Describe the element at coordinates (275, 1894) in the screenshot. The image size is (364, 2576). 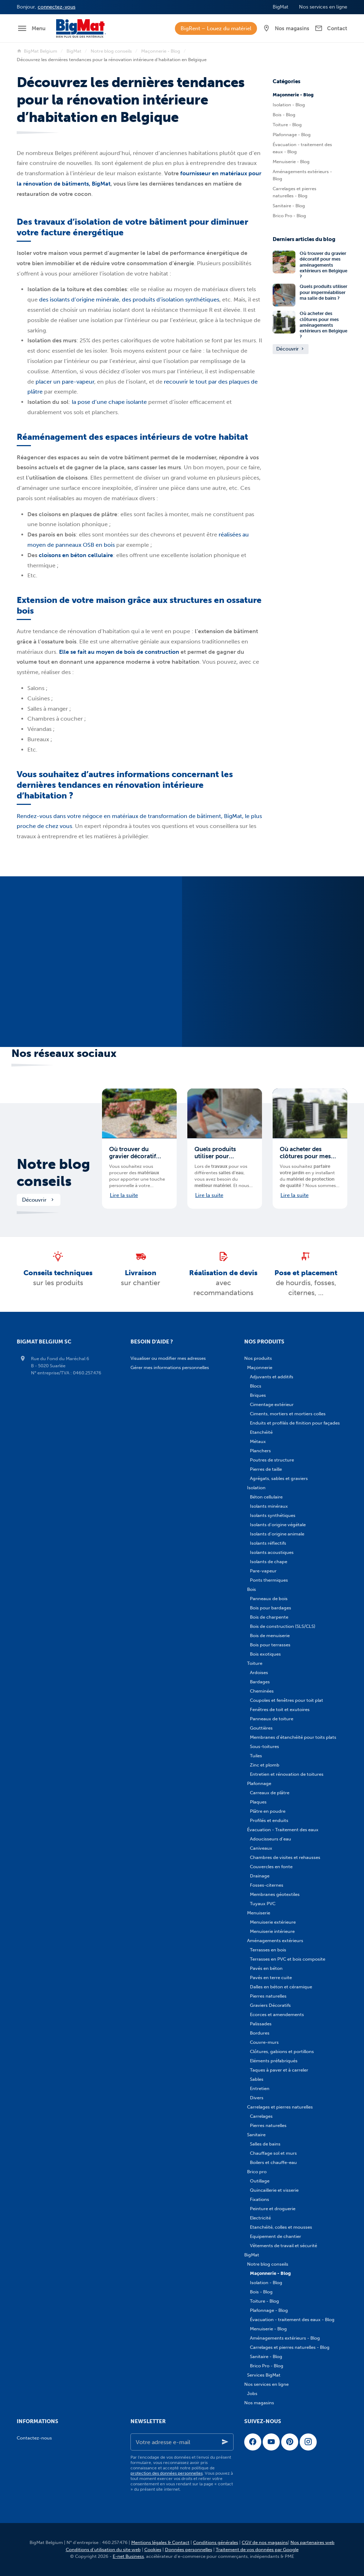
I see `Membranes géotextiles` at that location.